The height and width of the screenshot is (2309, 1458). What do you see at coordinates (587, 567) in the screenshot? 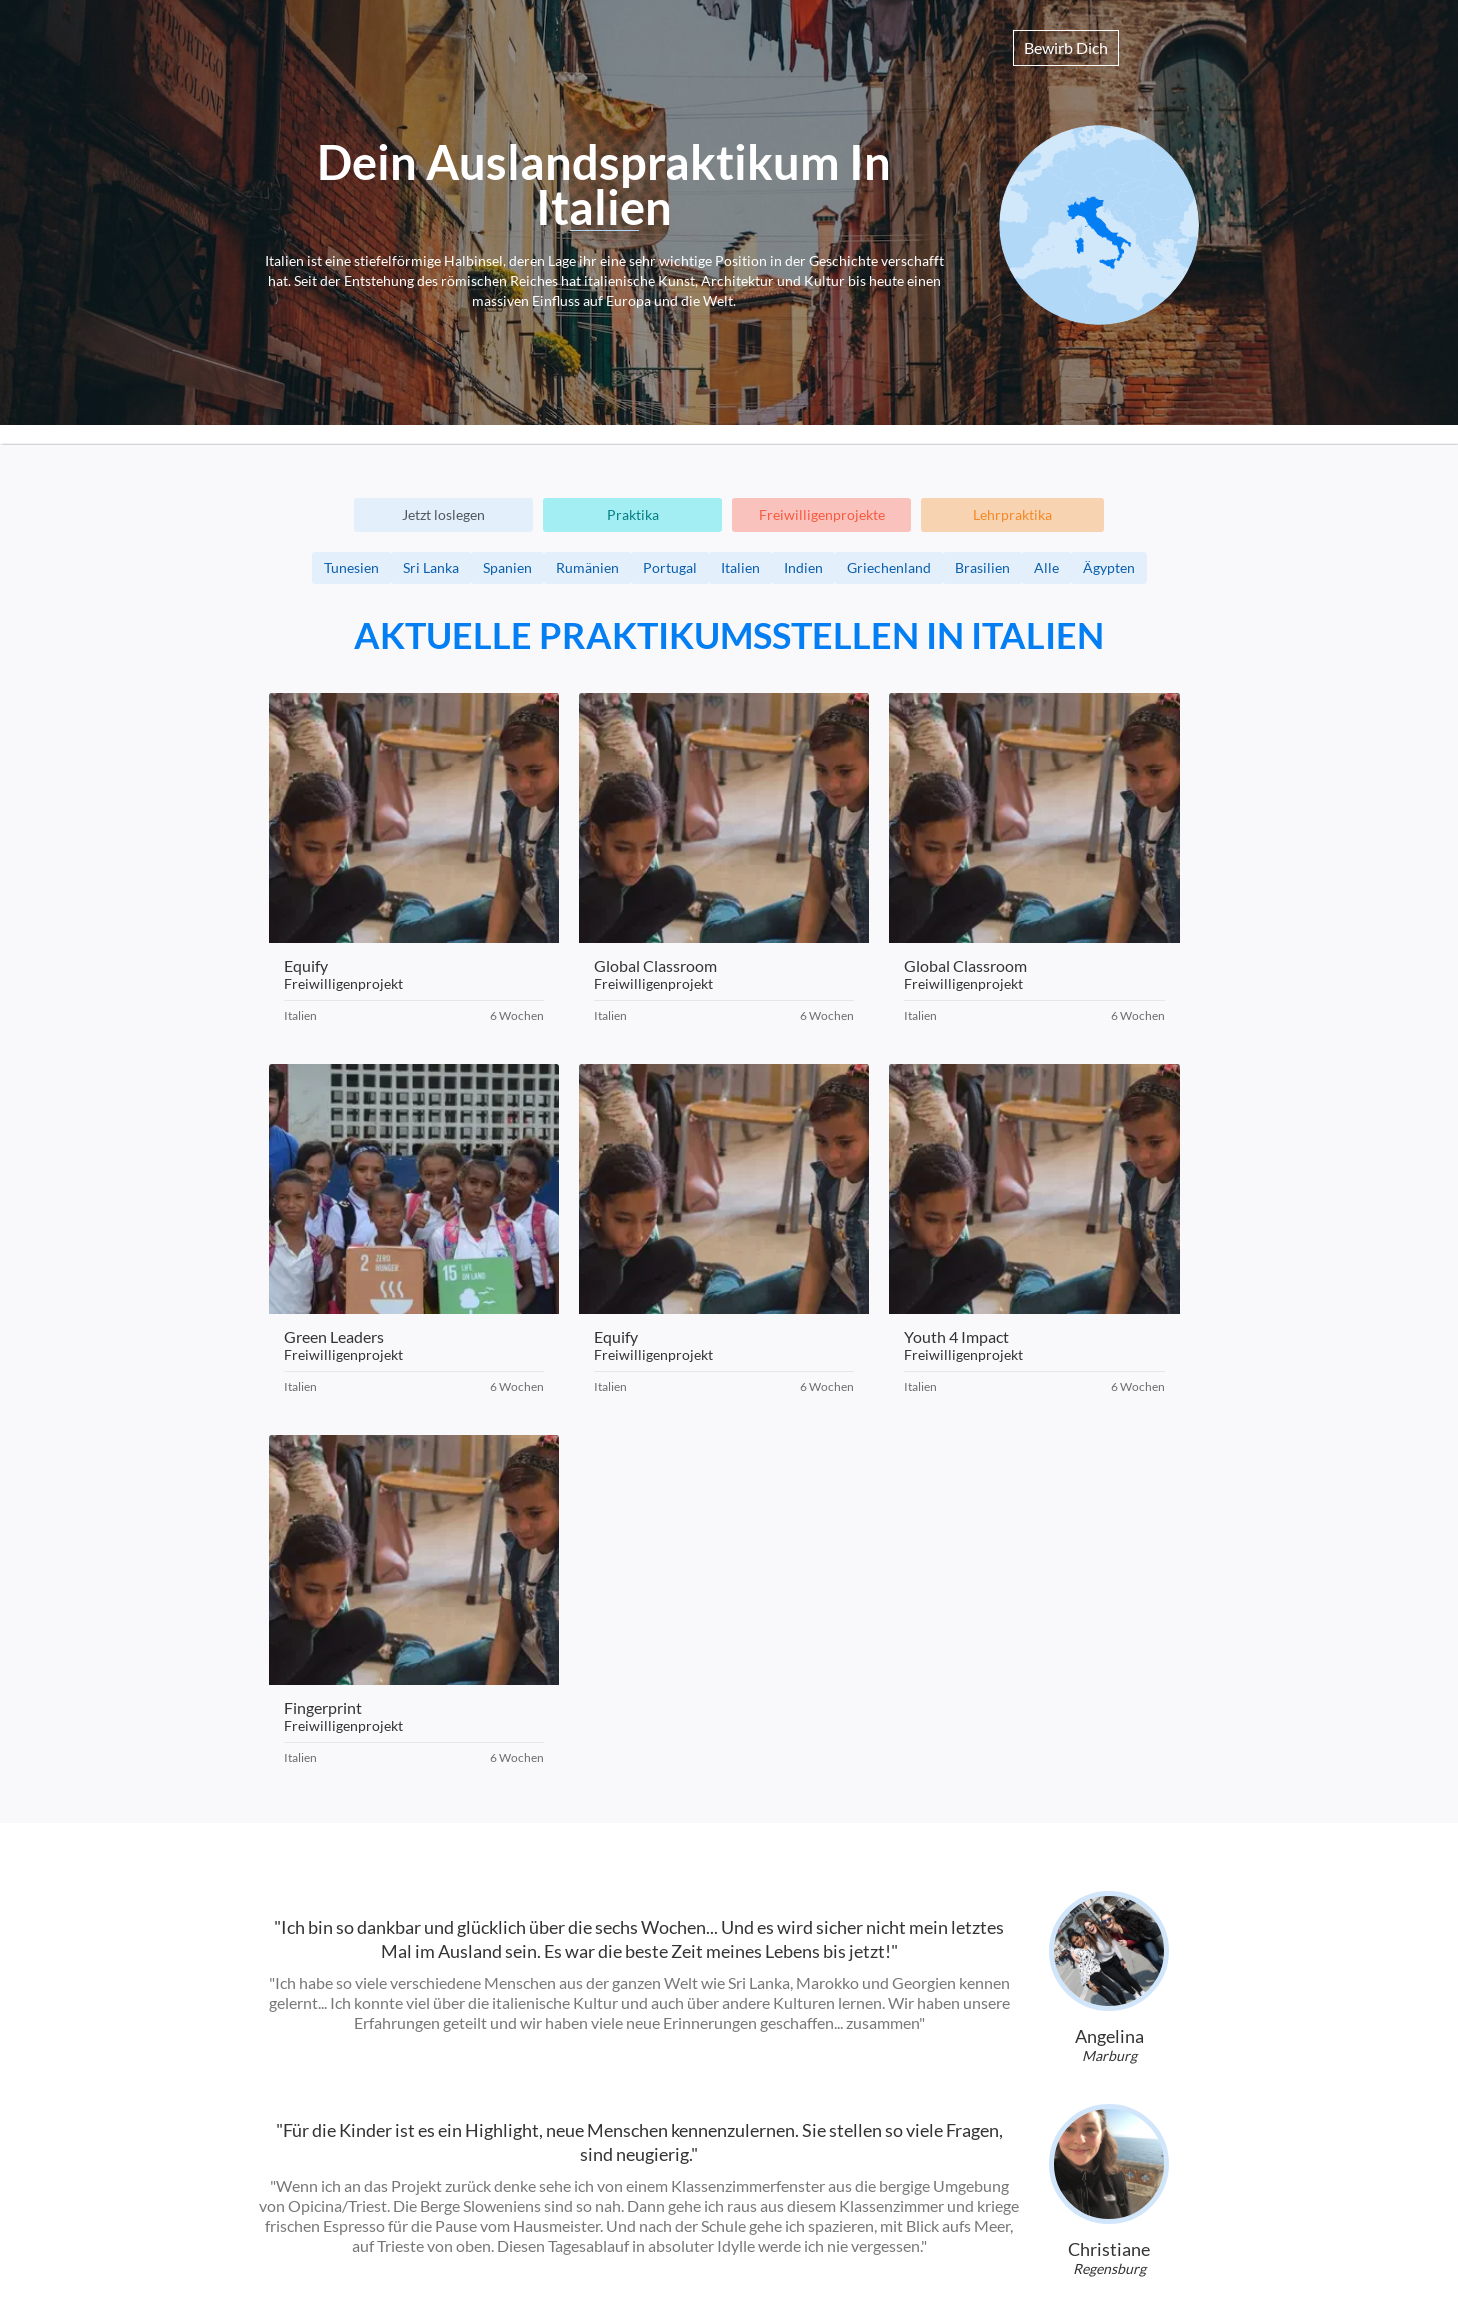
I see `Rumänien` at bounding box center [587, 567].